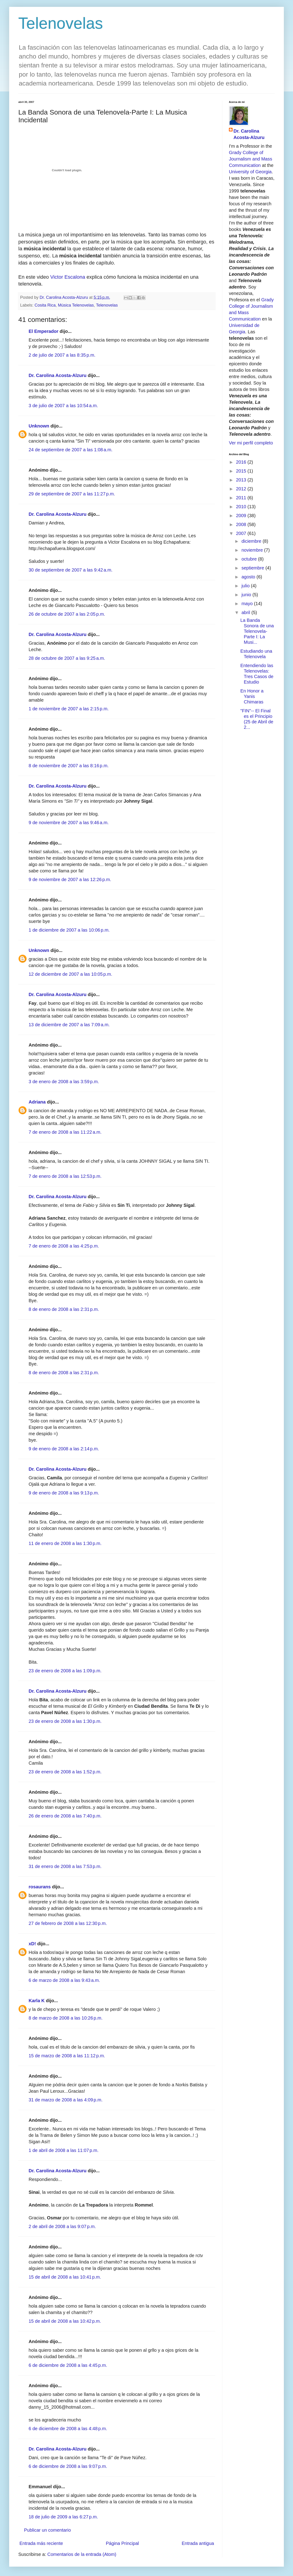 Image resolution: width=293 pixels, height=2576 pixels. I want to click on 2015, so click(241, 470).